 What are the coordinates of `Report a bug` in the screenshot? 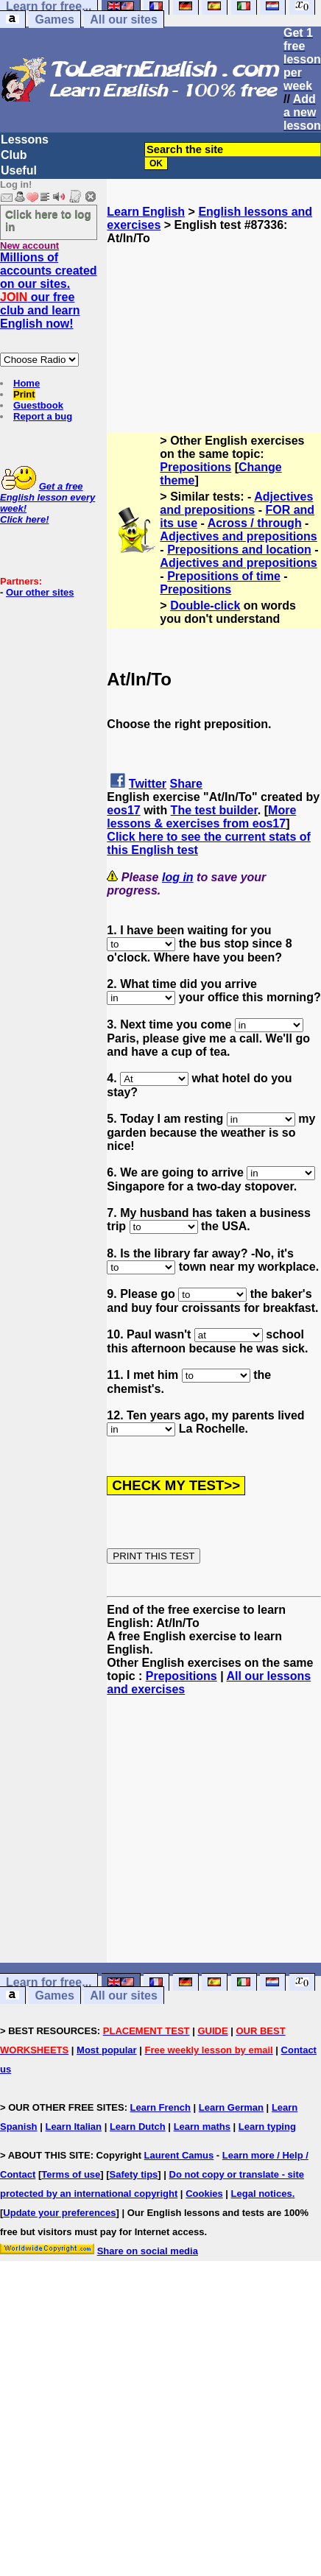 It's located at (42, 416).